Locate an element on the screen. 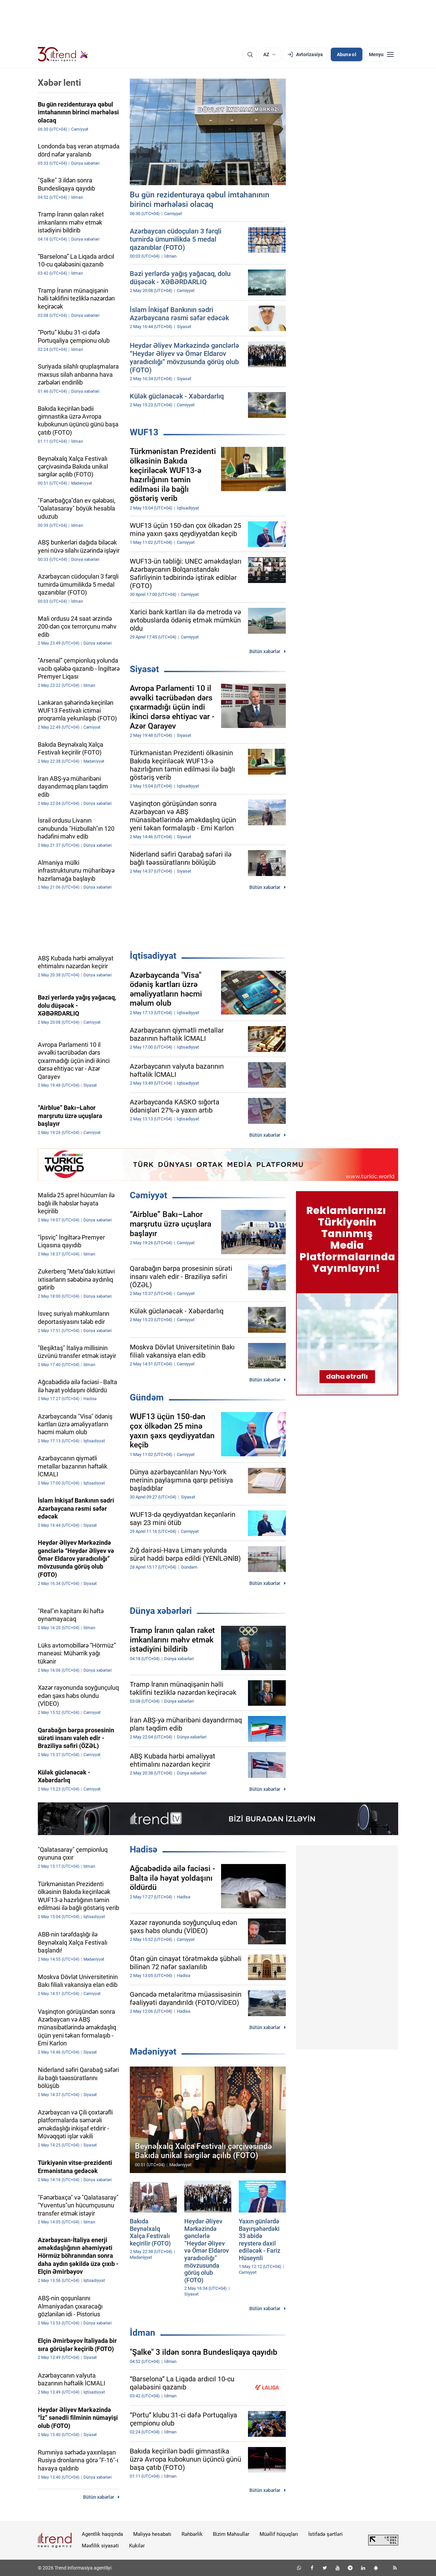 Image resolution: width=436 pixels, height=2576 pixels. Dünya xəbərləri is located at coordinates (161, 1611).